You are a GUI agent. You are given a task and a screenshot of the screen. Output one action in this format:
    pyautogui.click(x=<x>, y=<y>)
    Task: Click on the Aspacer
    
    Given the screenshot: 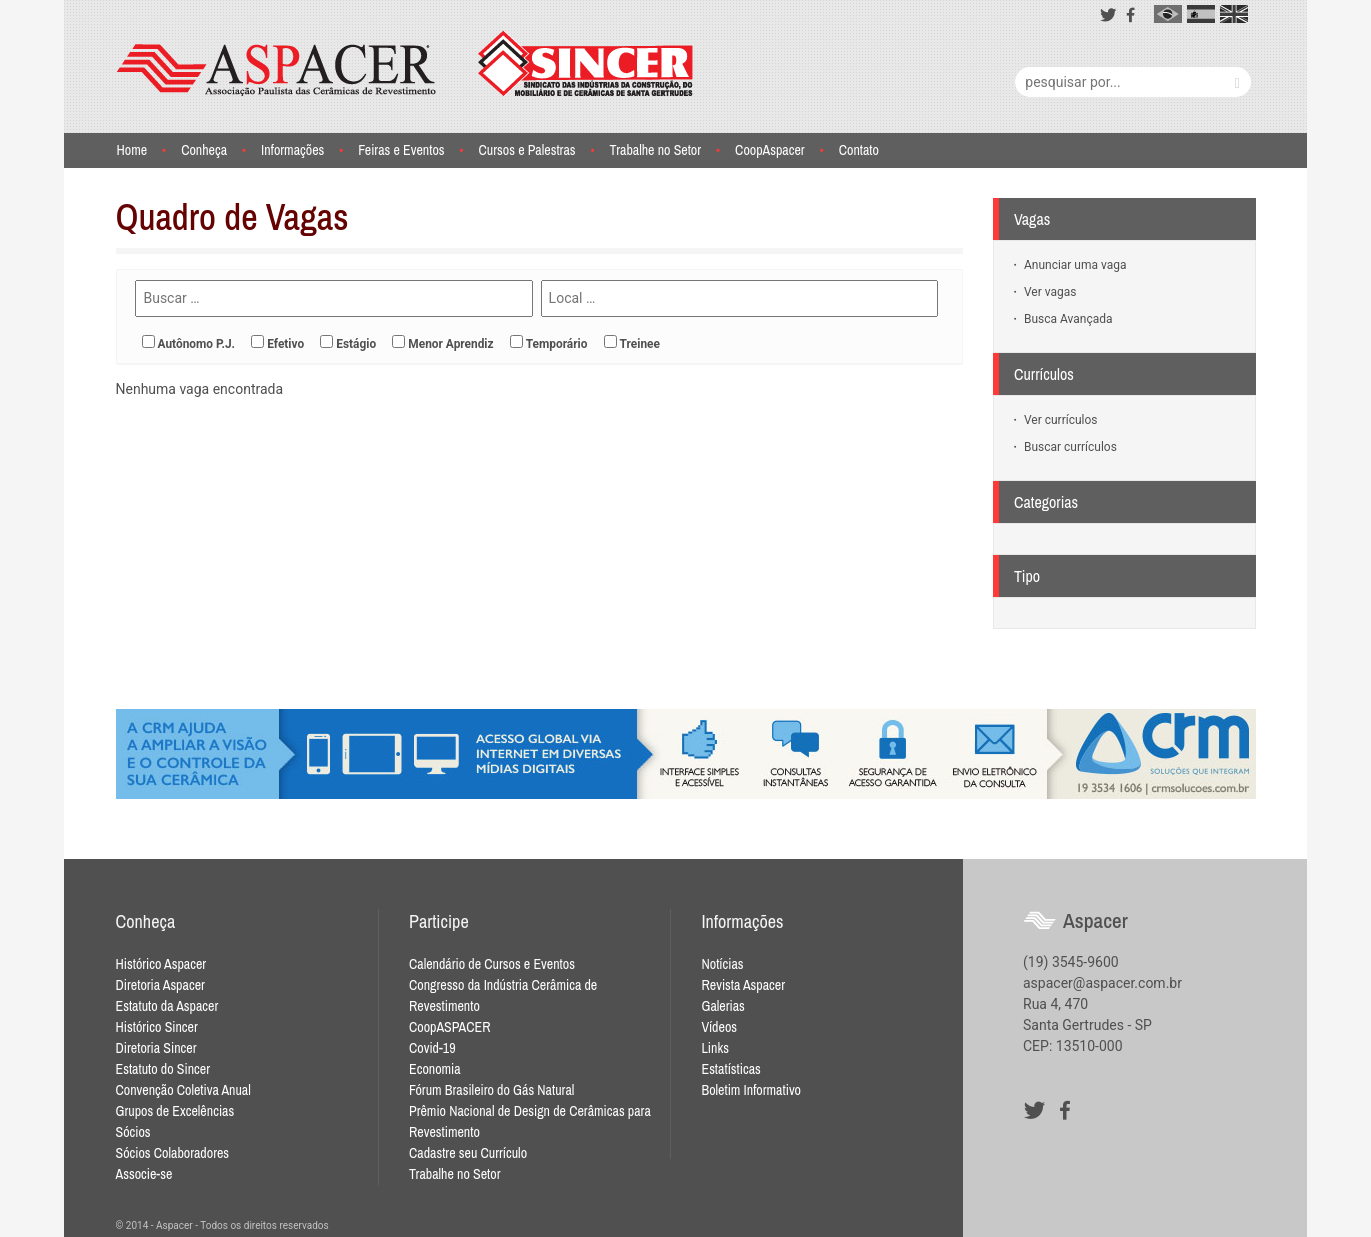 What is the action you would take?
    pyautogui.click(x=405, y=64)
    